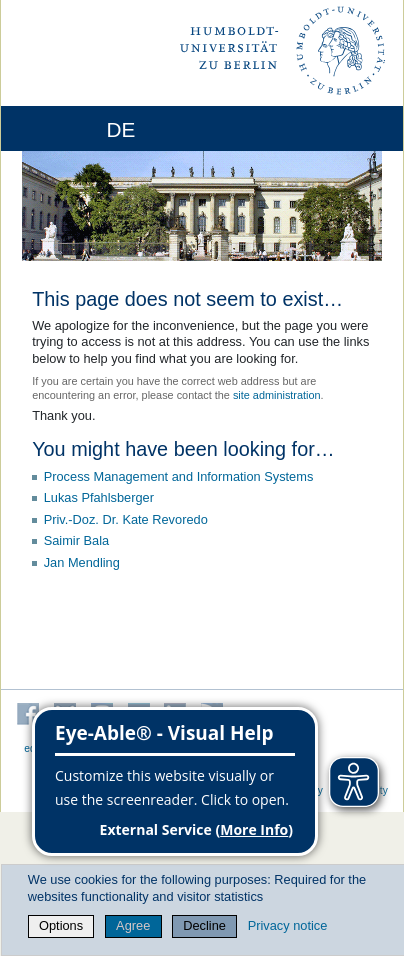  I want to click on Lukas Pfahlsberger, so click(99, 497).